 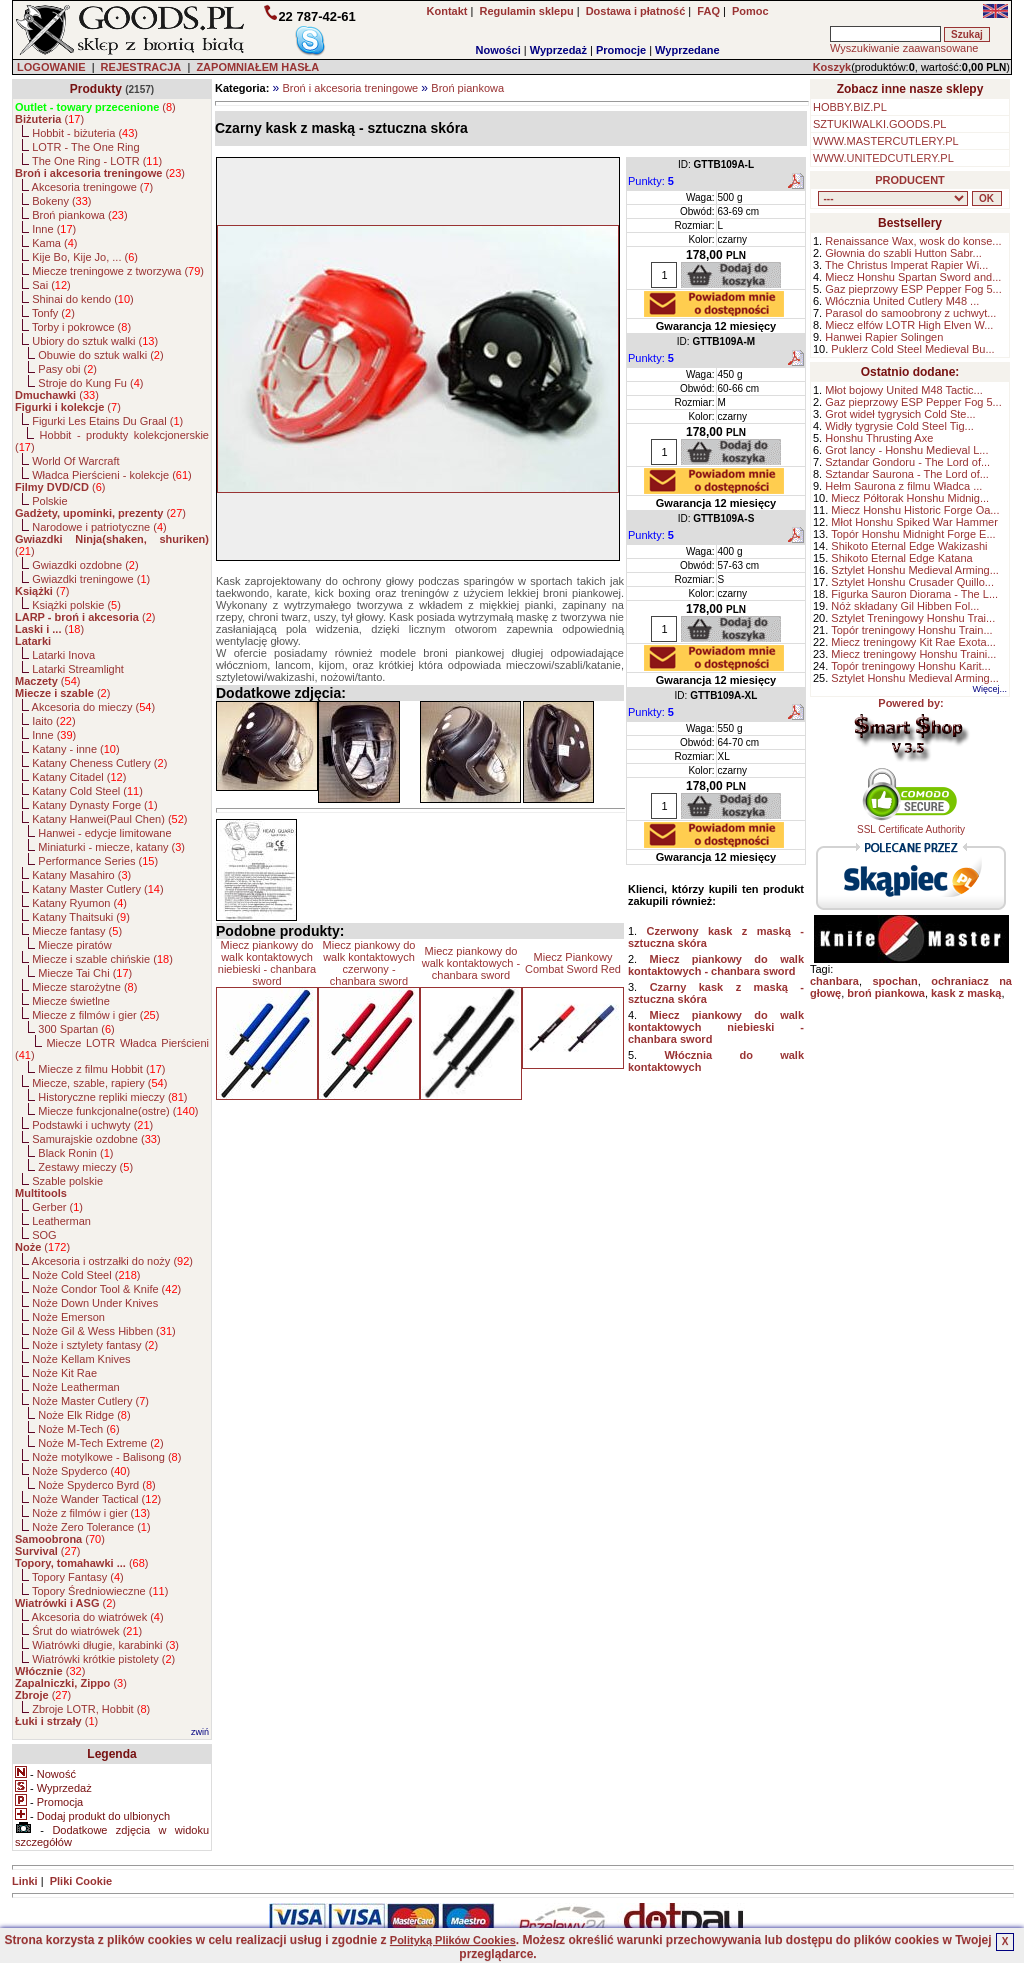 What do you see at coordinates (350, 88) in the screenshot?
I see `Broń i akcesoria treningowe` at bounding box center [350, 88].